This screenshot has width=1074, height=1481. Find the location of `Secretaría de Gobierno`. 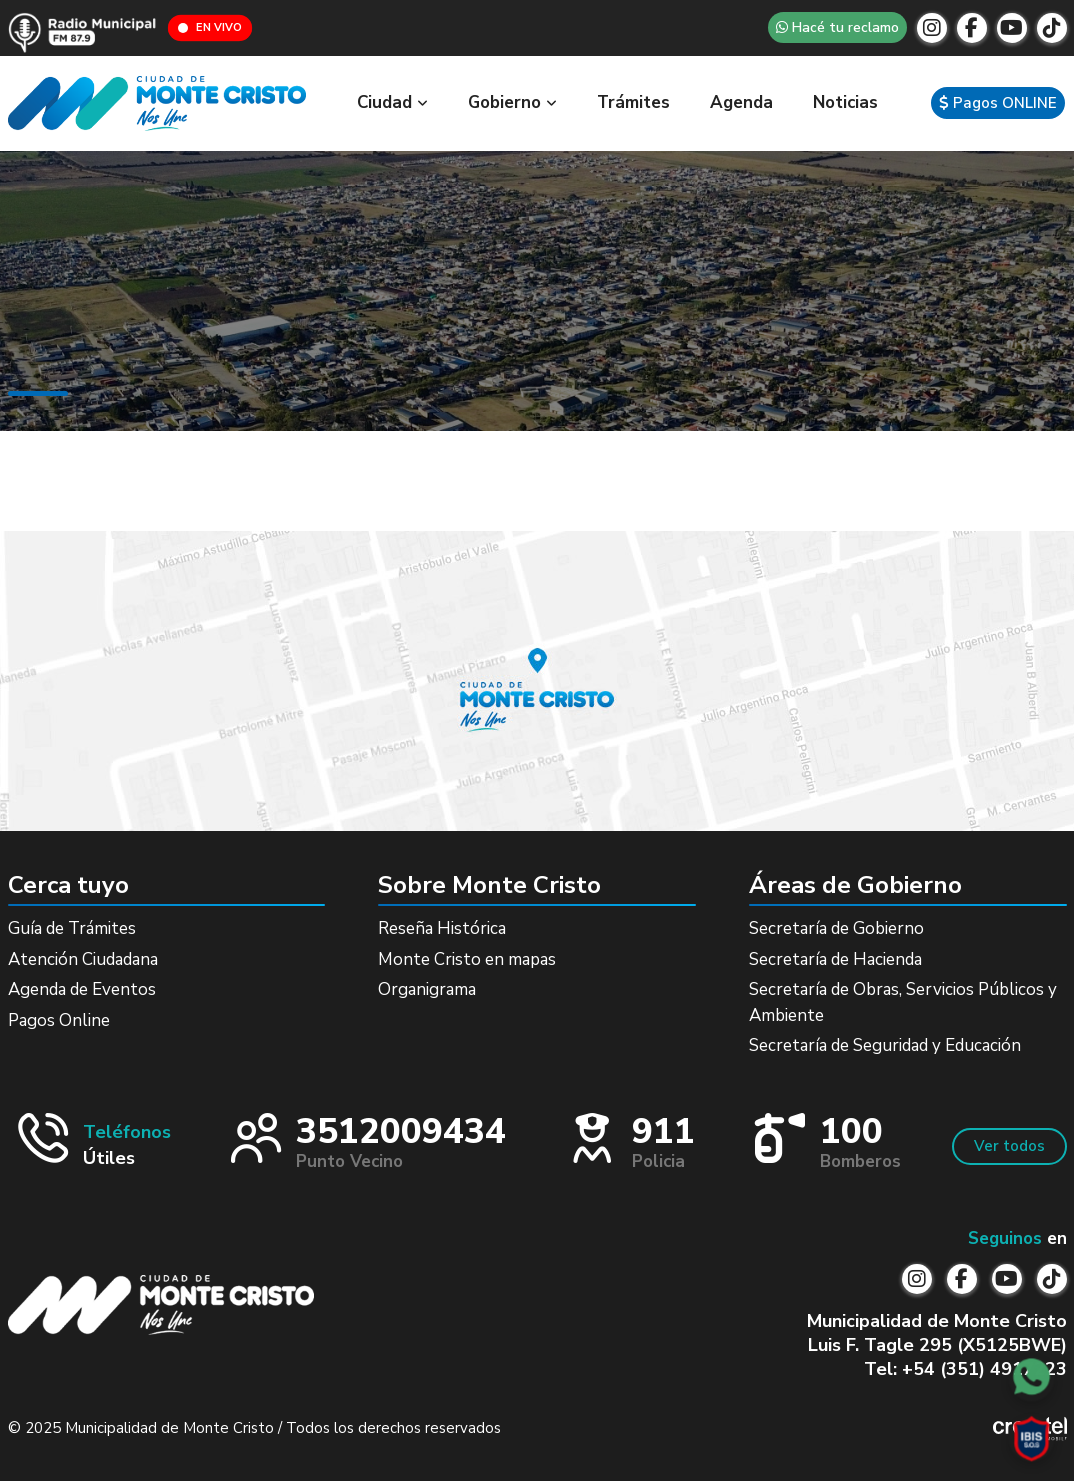

Secretaría de Gobierno is located at coordinates (836, 928).